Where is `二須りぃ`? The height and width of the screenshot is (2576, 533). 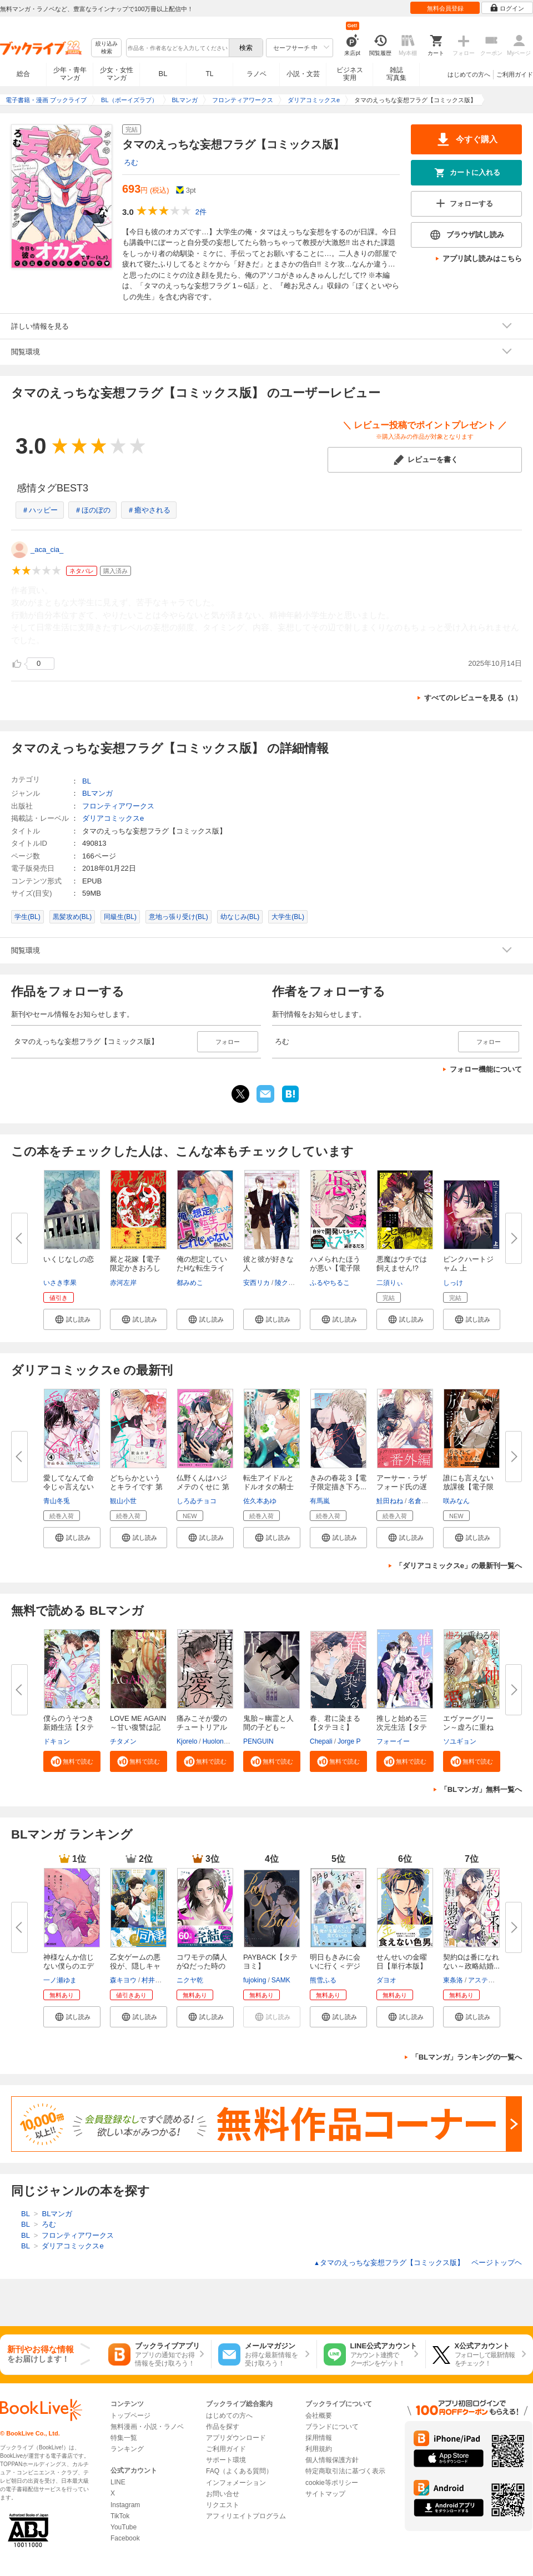
二須りぃ is located at coordinates (389, 1283).